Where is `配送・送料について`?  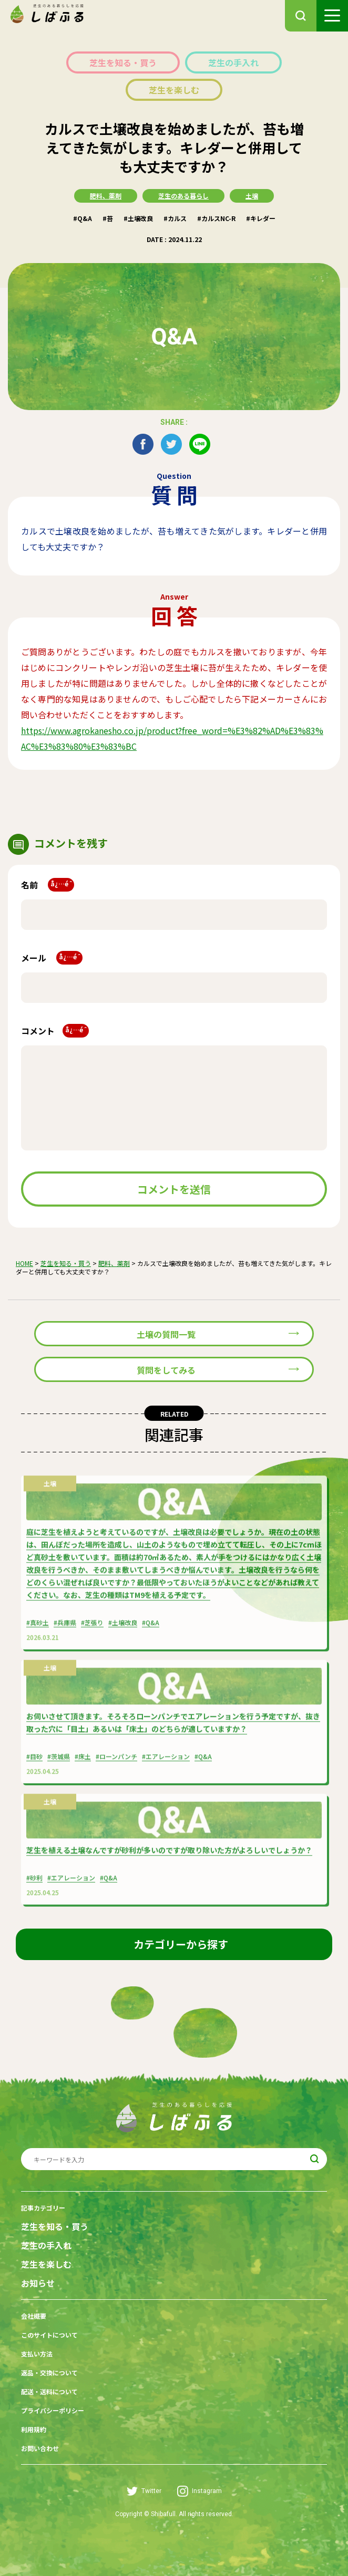
配送・送料について is located at coordinates (49, 2391).